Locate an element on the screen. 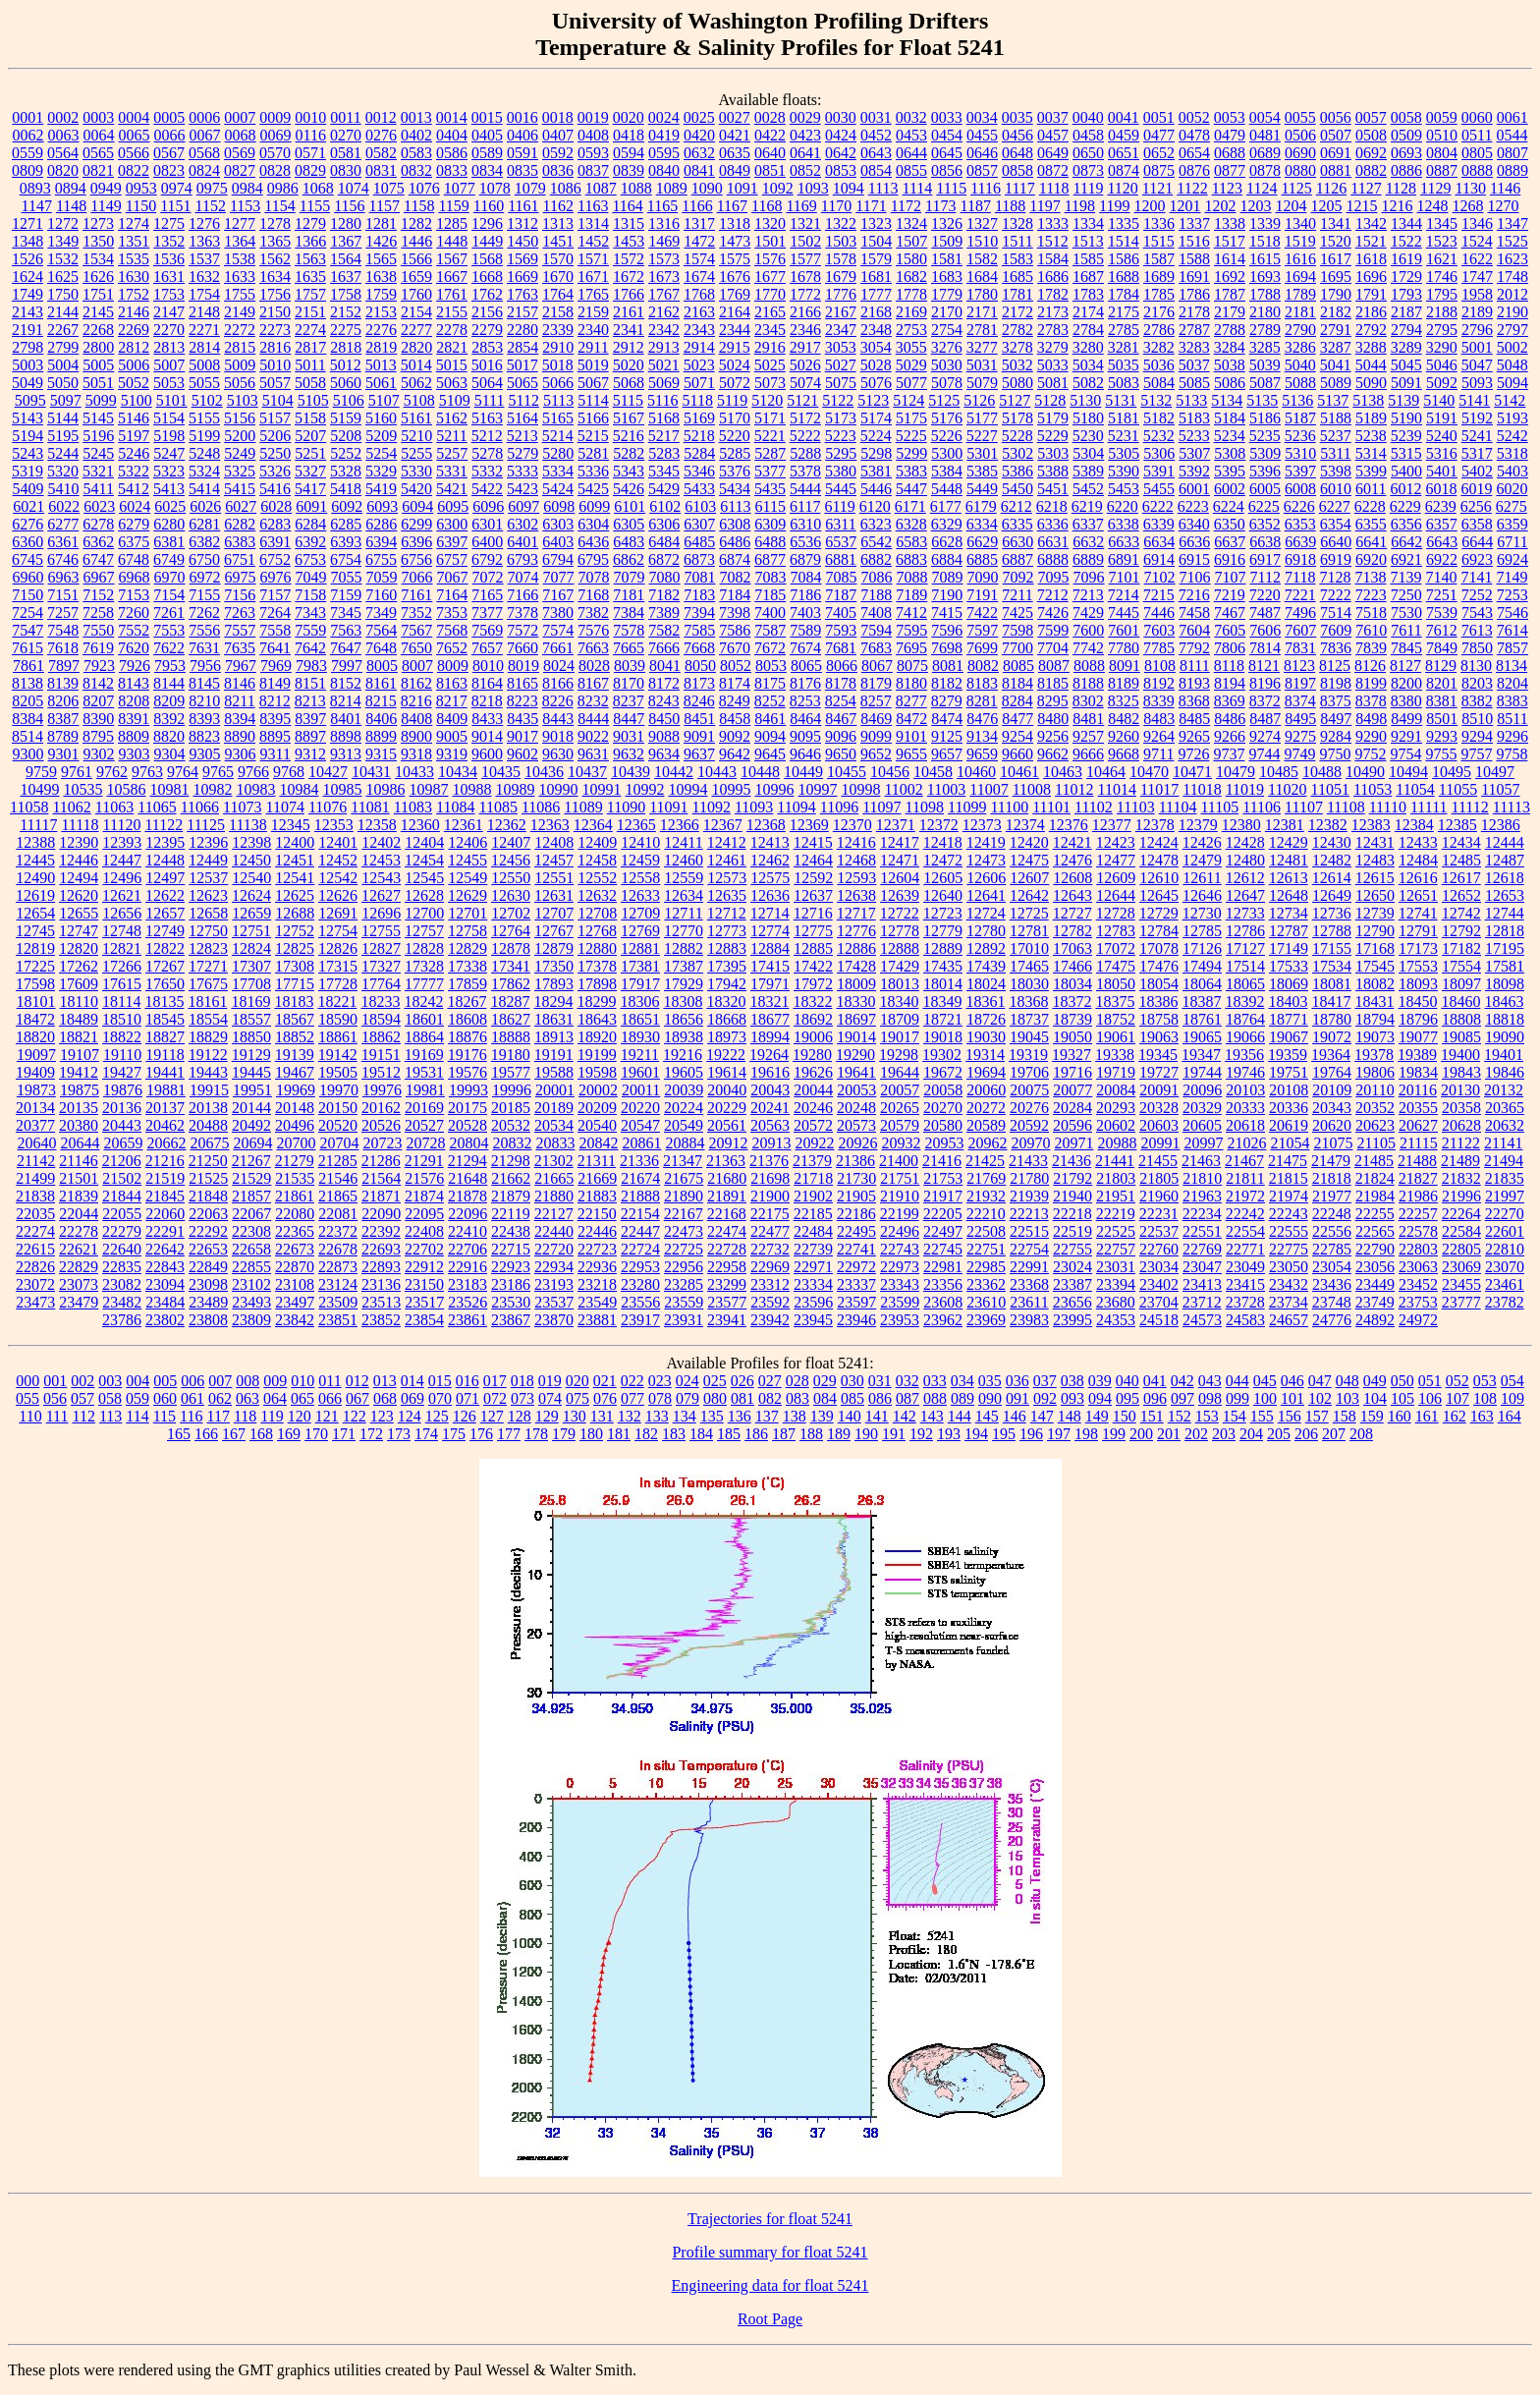 Image resolution: width=1540 pixels, height=2395 pixels. 20932 is located at coordinates (900, 1143).